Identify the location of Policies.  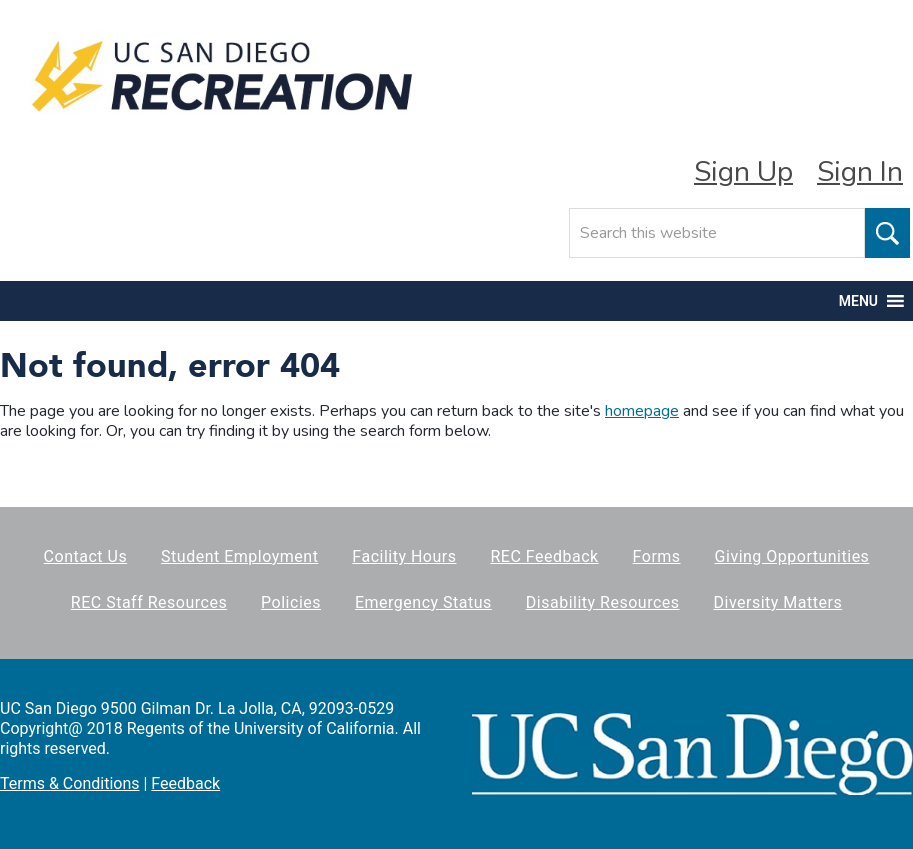
(291, 602).